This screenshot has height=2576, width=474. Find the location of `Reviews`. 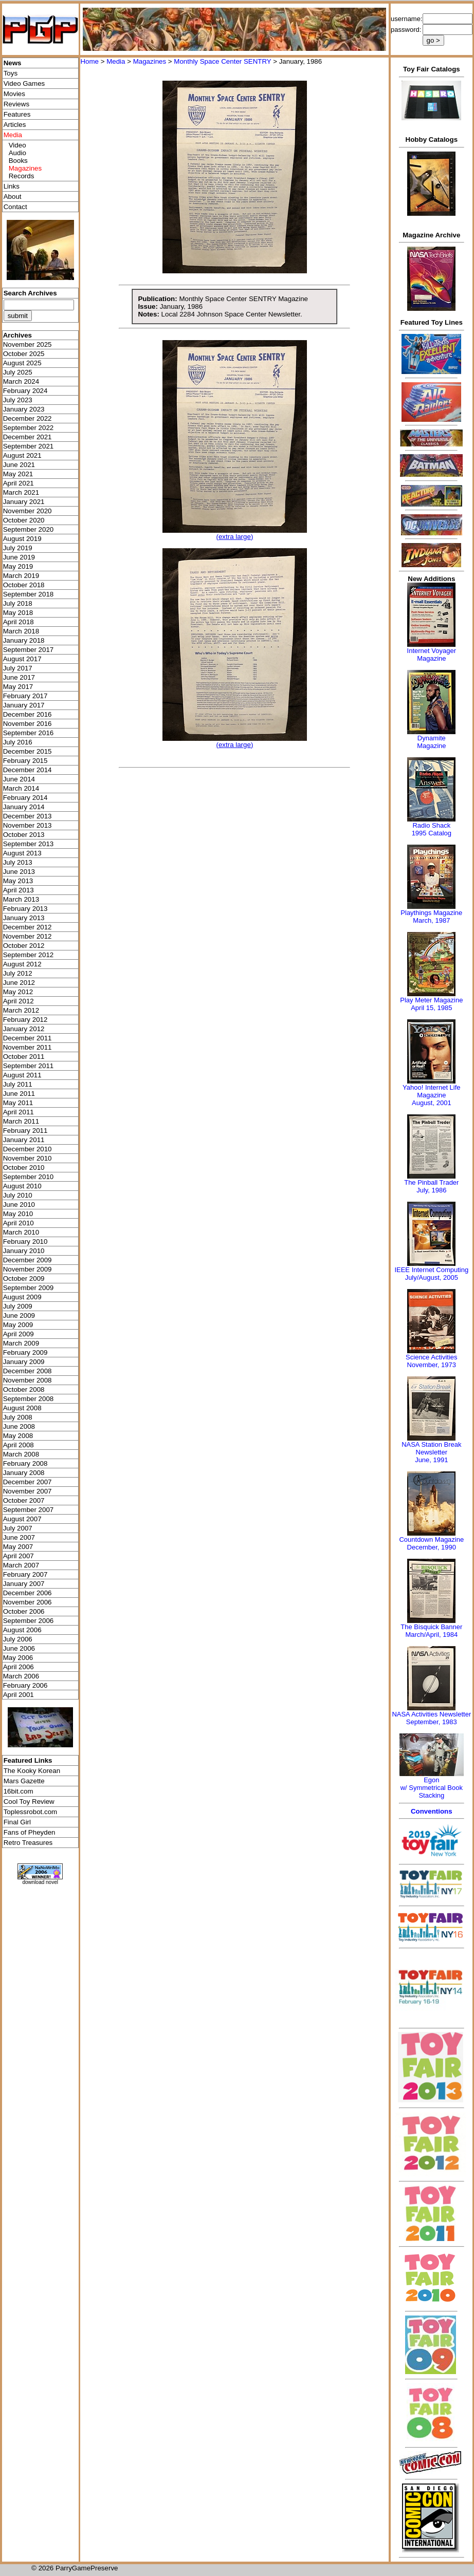

Reviews is located at coordinates (16, 104).